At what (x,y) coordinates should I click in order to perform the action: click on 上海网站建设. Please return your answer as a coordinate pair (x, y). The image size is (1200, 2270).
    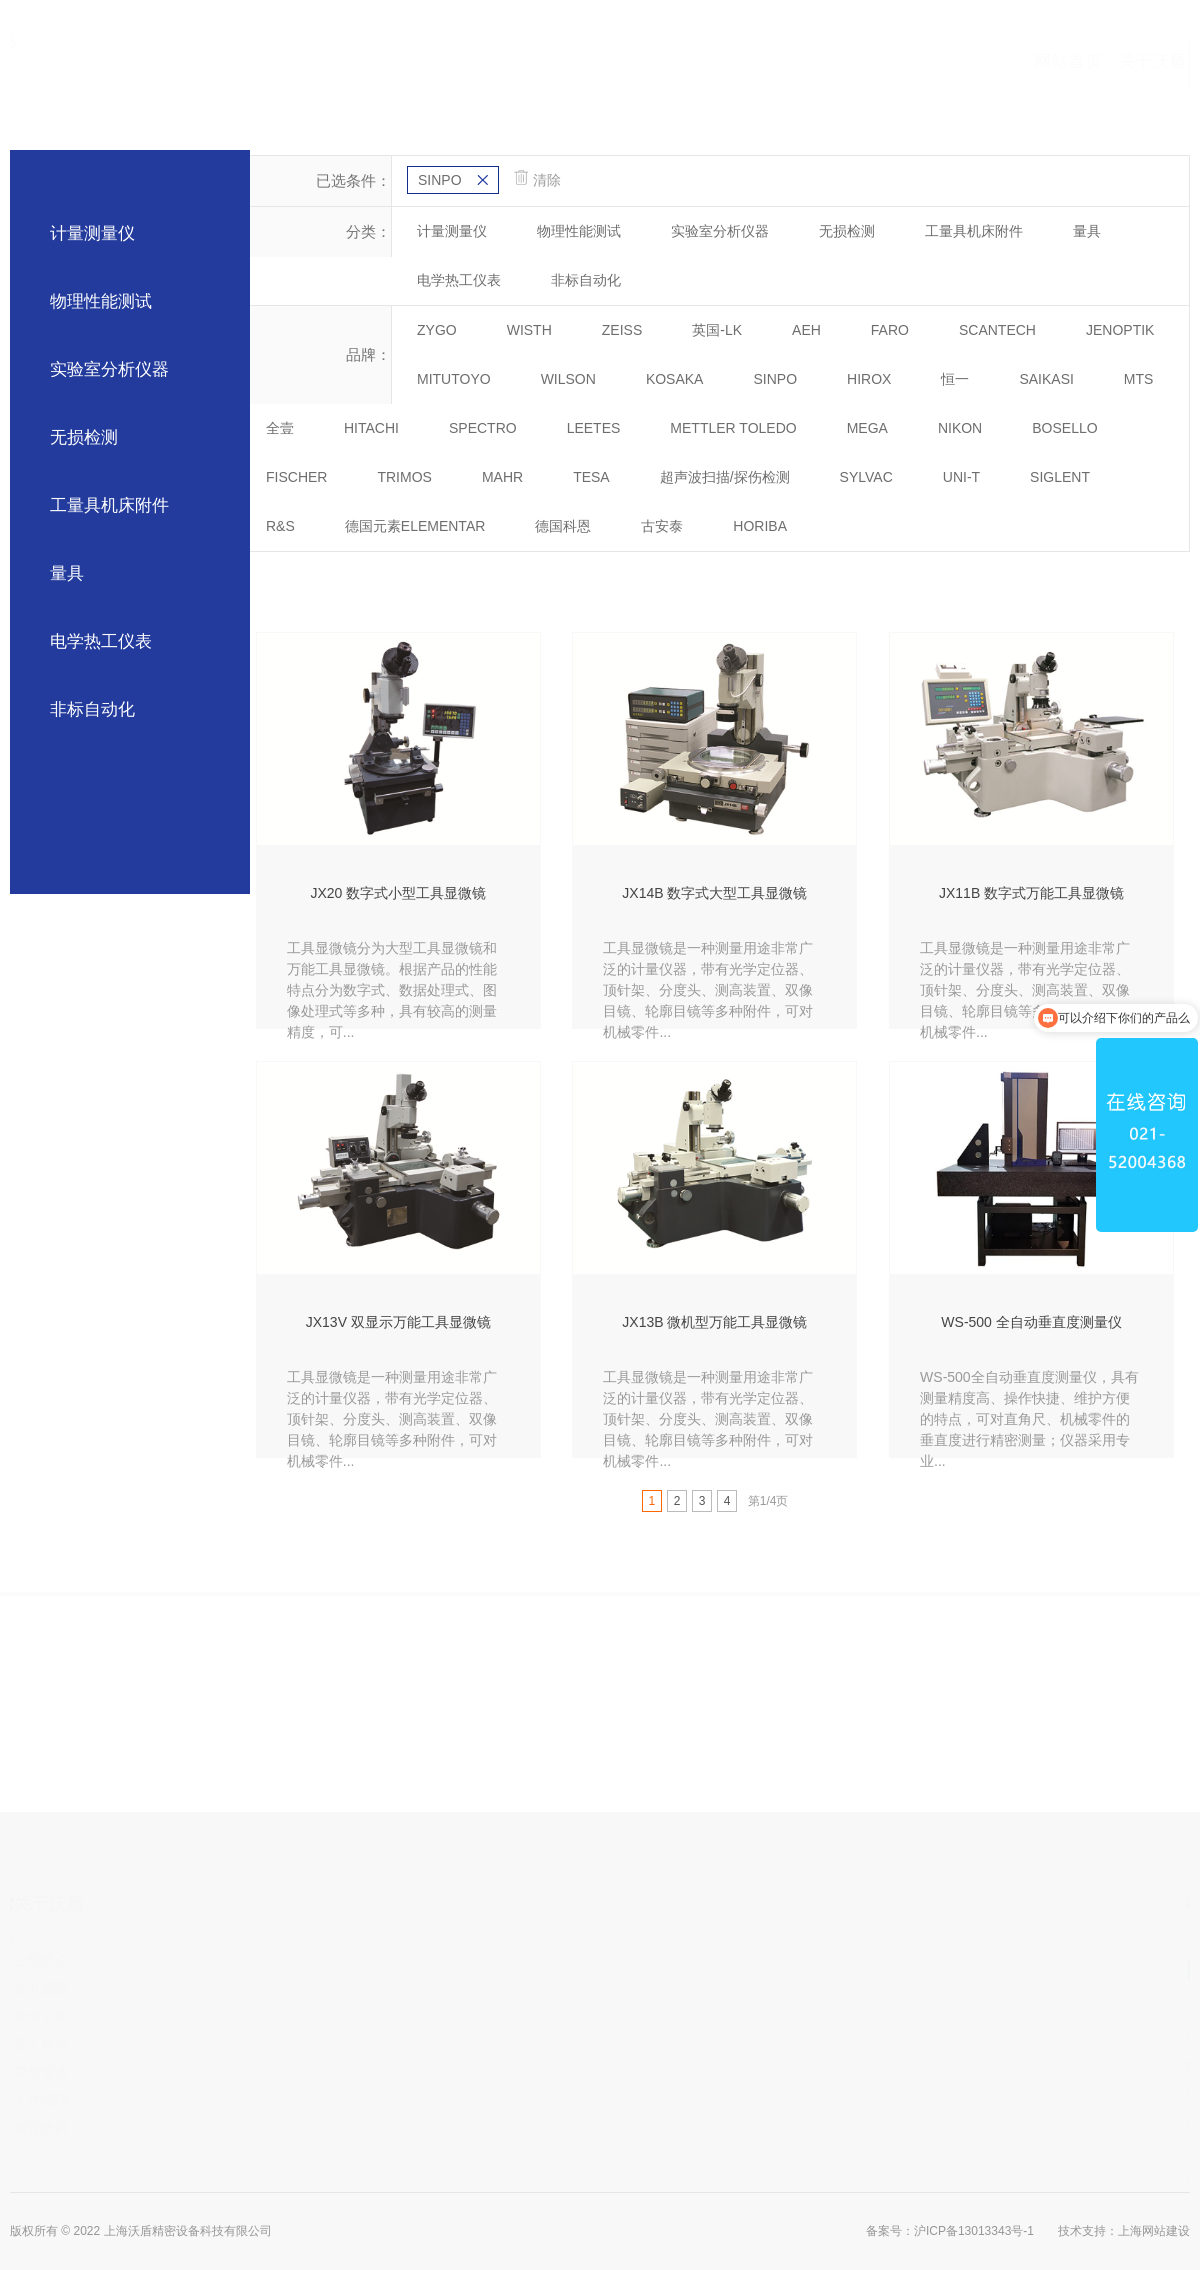
    Looking at the image, I should click on (1154, 2231).